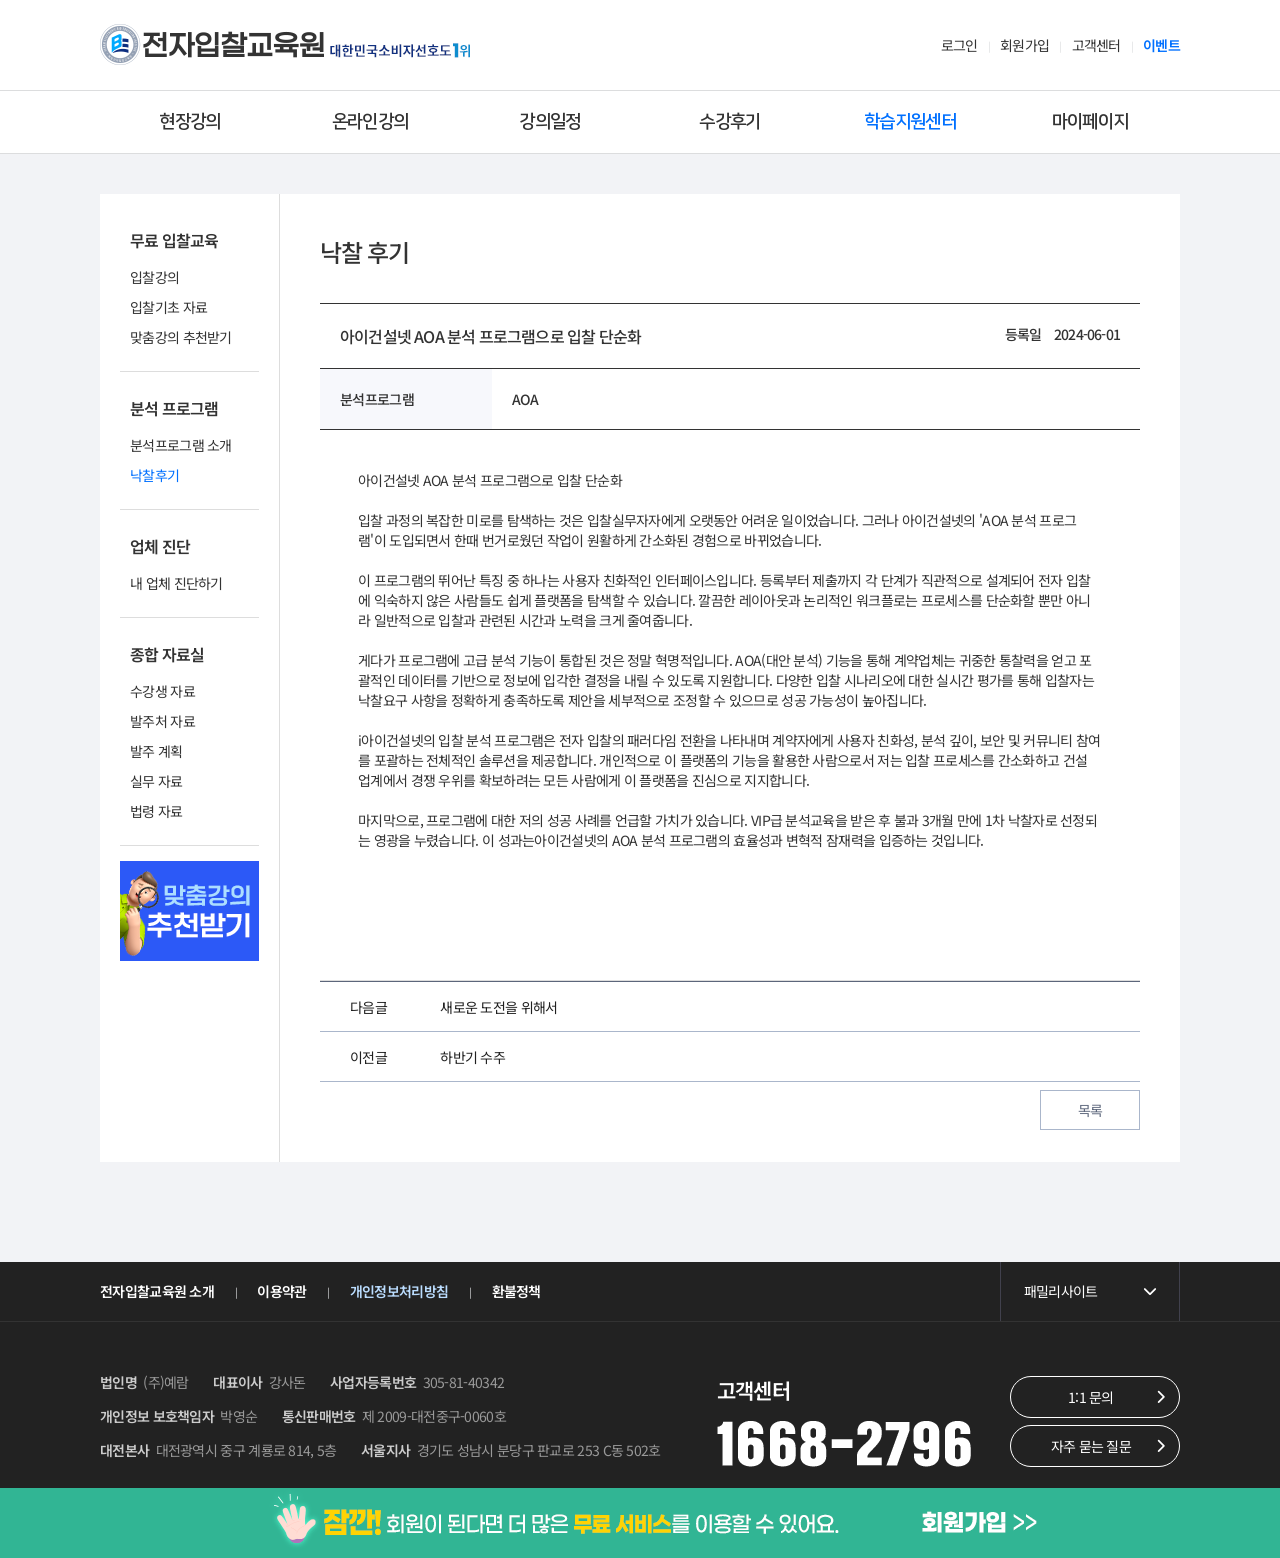 The image size is (1280, 1558). I want to click on 실무 자료, so click(156, 781).